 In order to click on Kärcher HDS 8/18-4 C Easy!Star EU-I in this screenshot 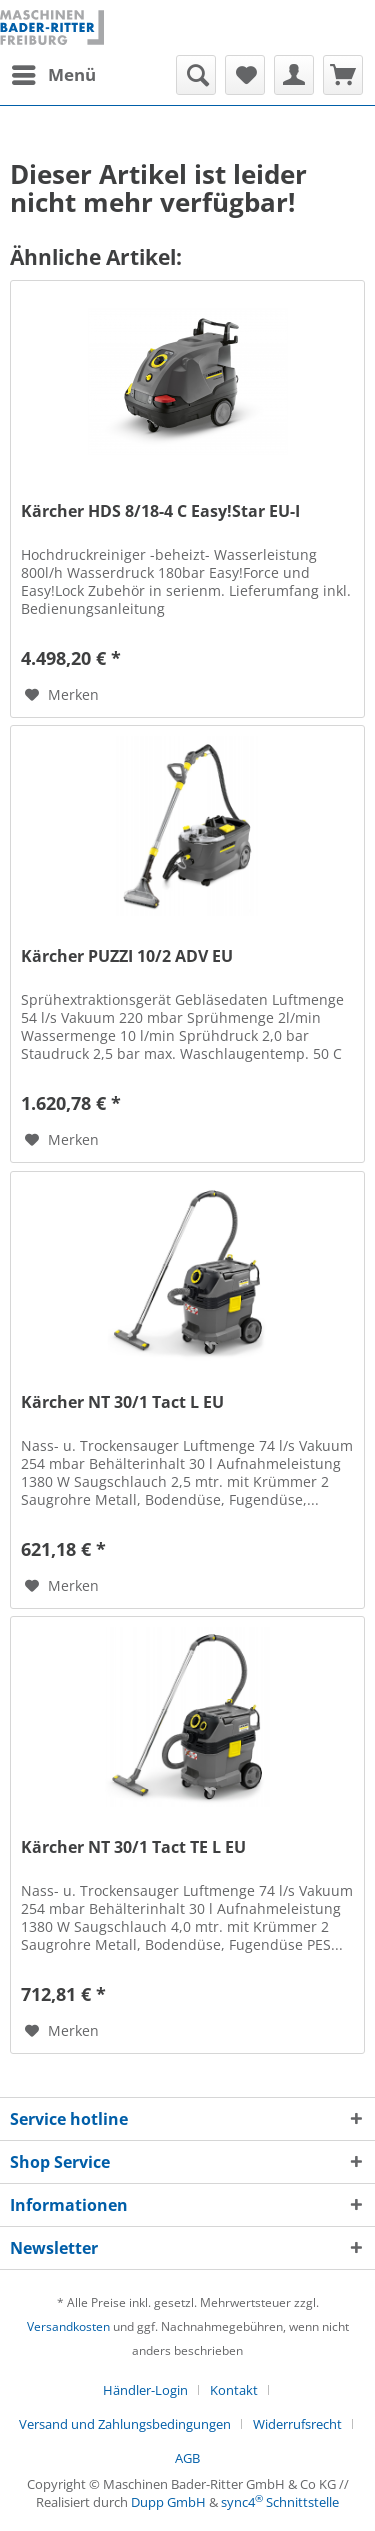, I will do `click(160, 511)`.